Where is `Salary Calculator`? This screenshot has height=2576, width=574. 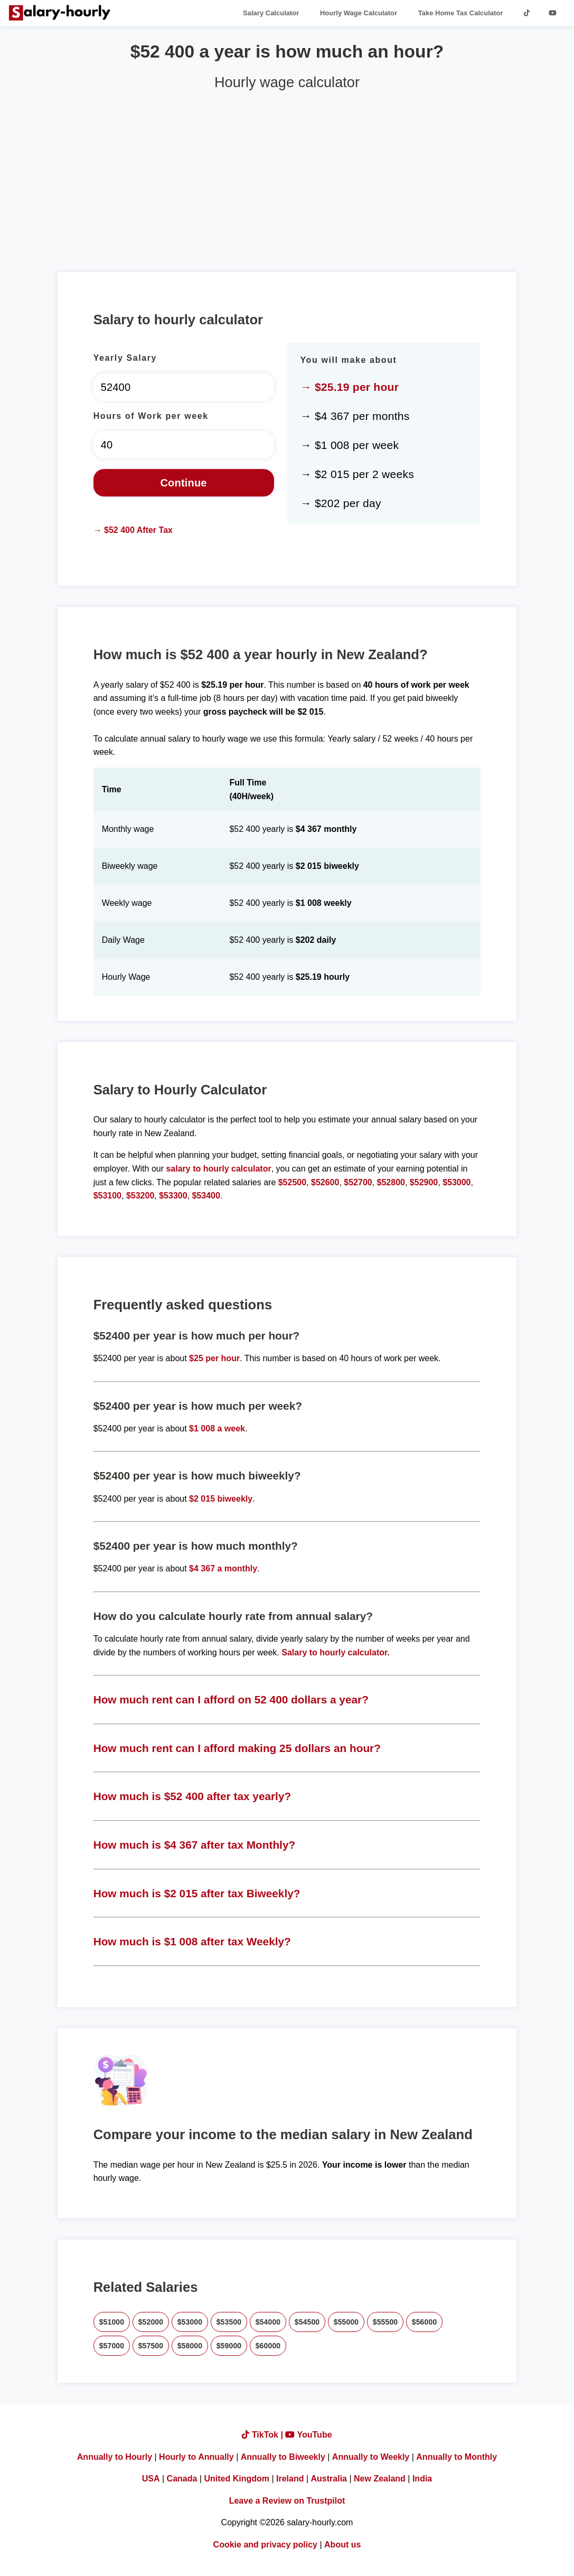
Salary Calculator is located at coordinates (271, 13).